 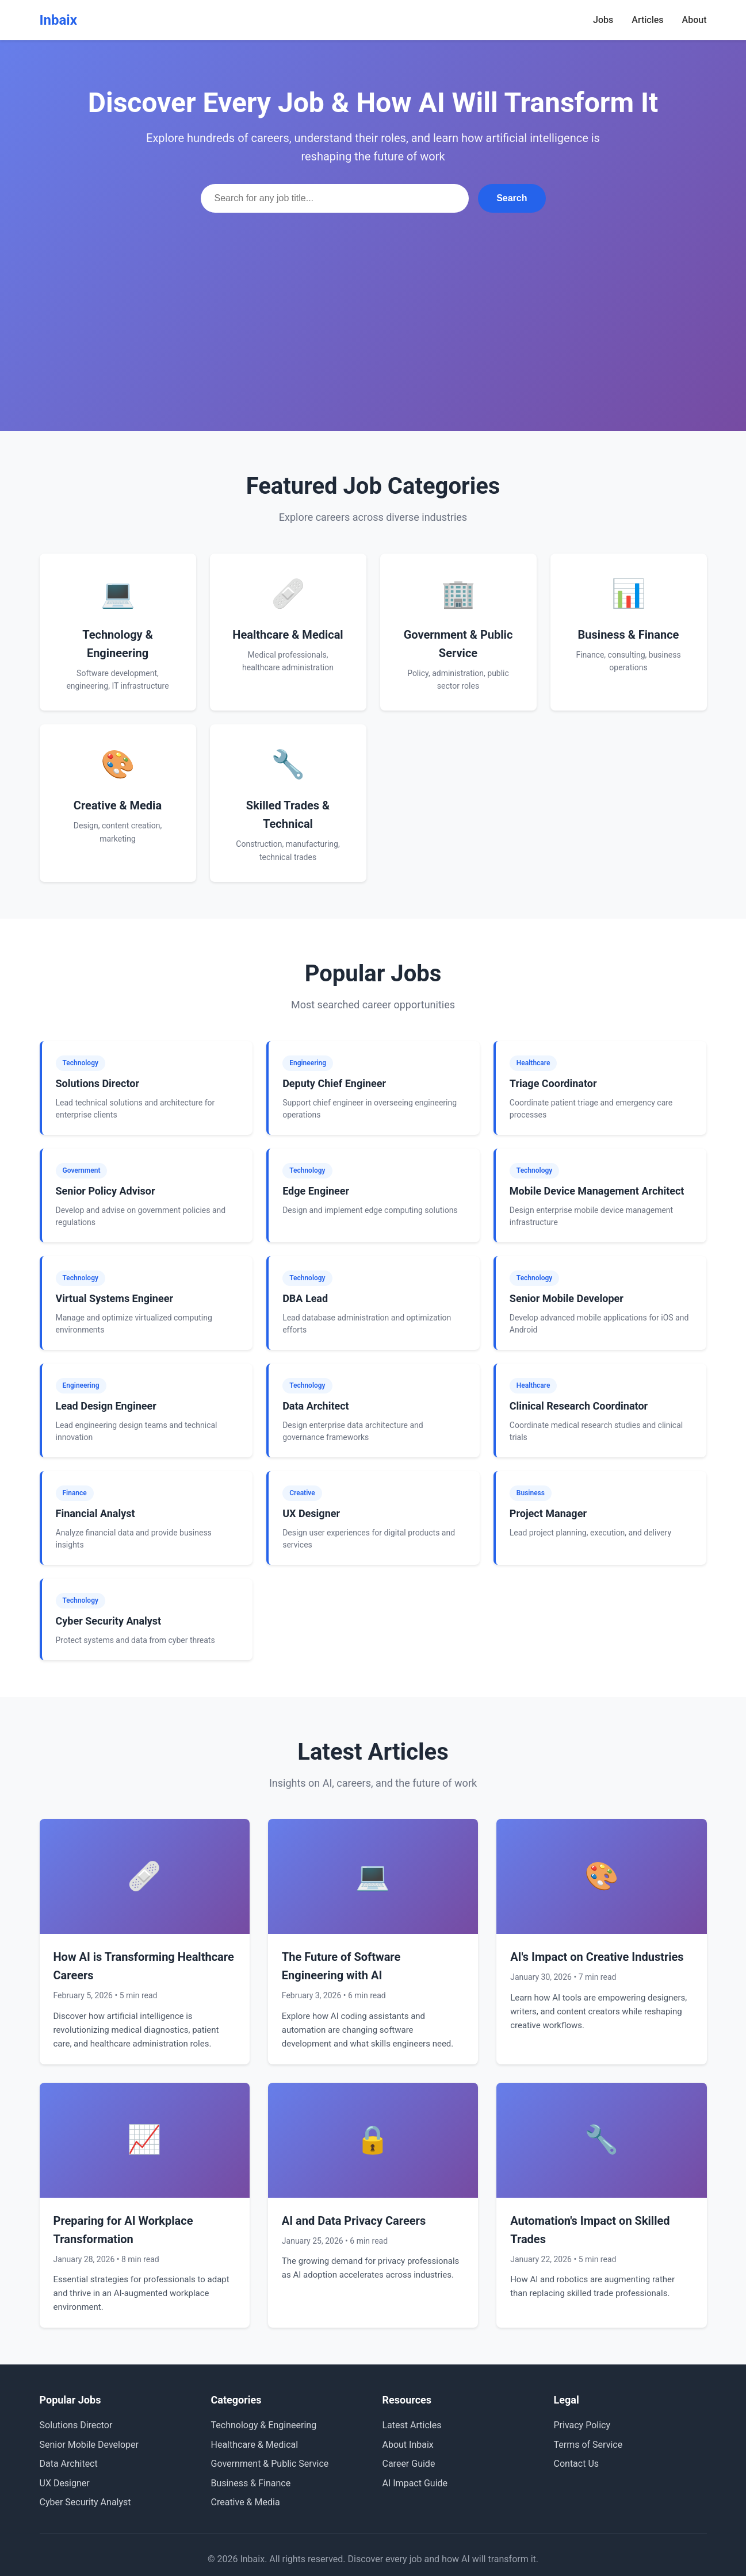 What do you see at coordinates (588, 2444) in the screenshot?
I see `Terms of Service` at bounding box center [588, 2444].